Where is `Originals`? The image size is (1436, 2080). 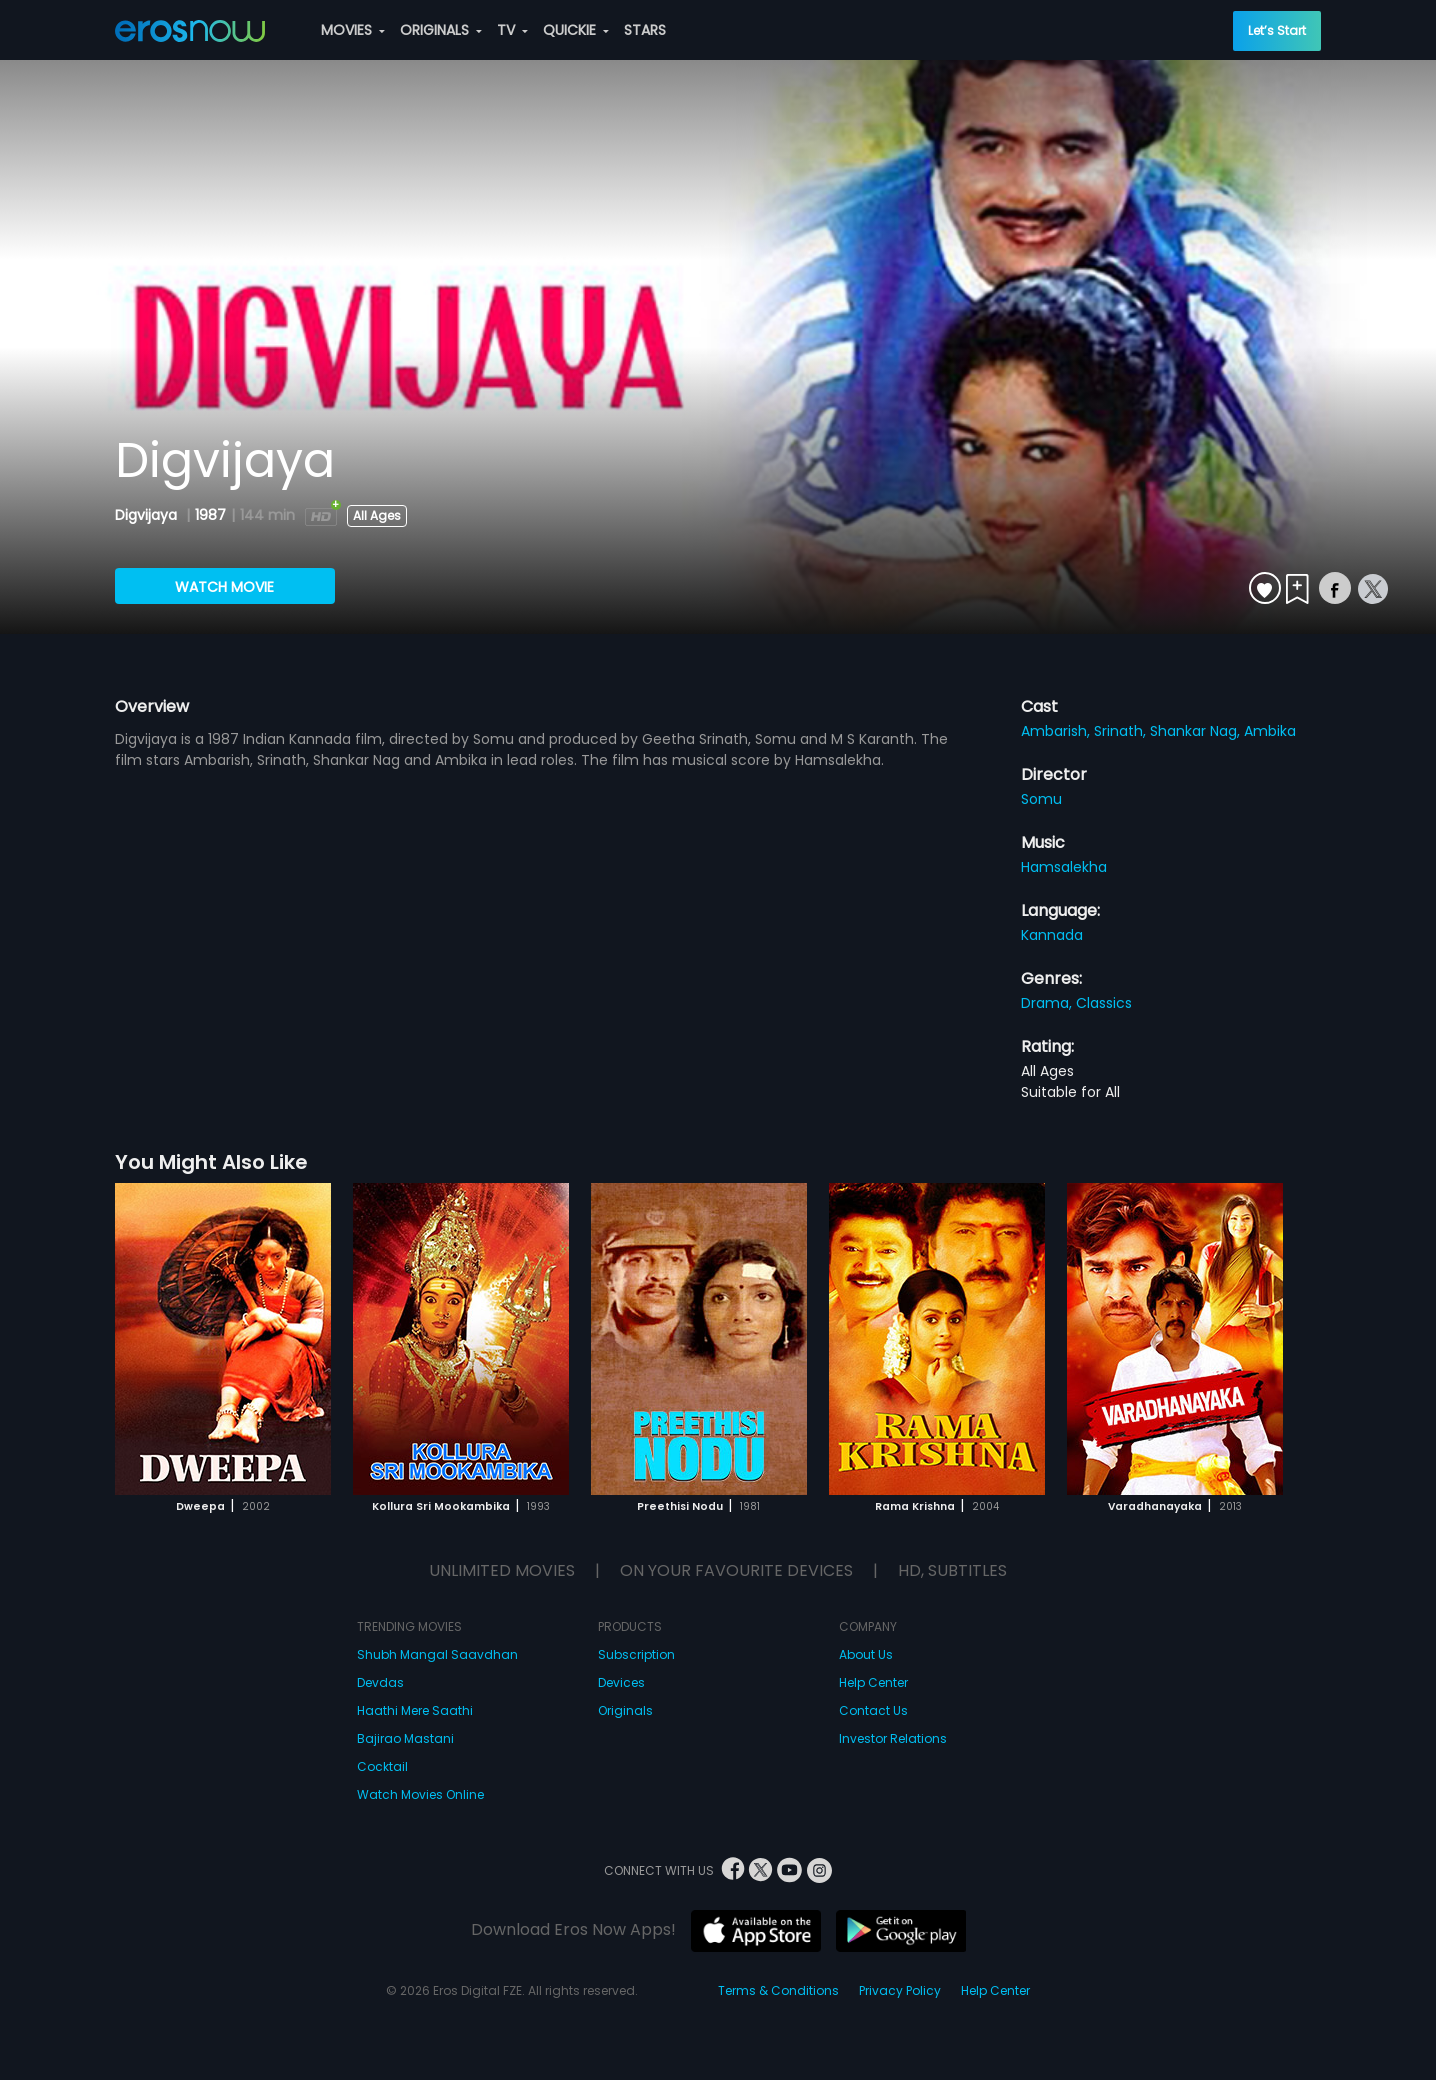
Originals is located at coordinates (625, 1710).